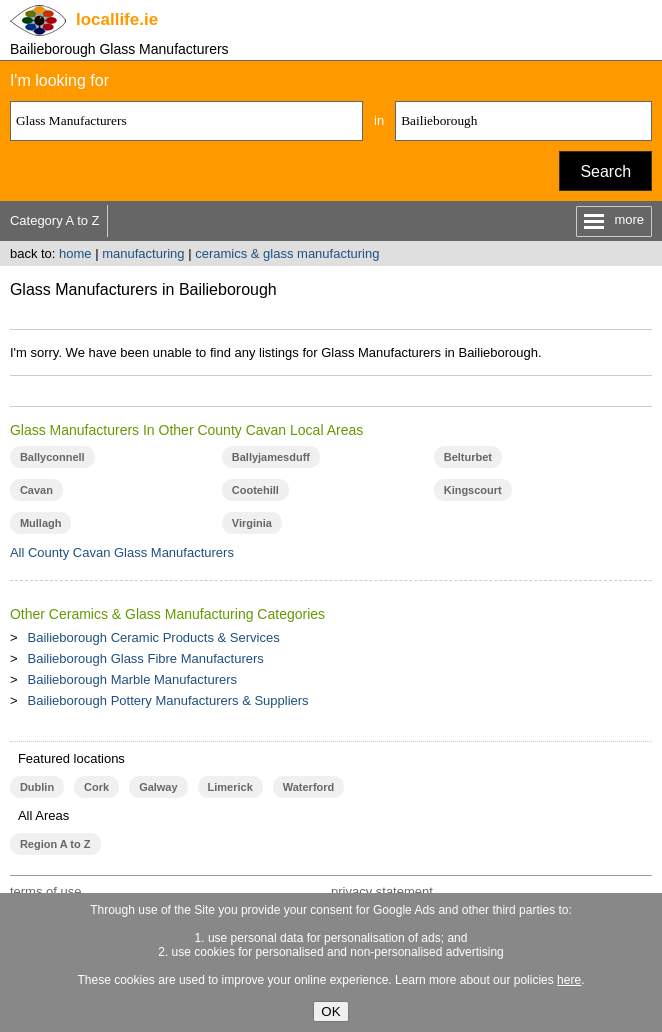 This screenshot has width=662, height=1032. What do you see at coordinates (41, 523) in the screenshot?
I see `Mullagh` at bounding box center [41, 523].